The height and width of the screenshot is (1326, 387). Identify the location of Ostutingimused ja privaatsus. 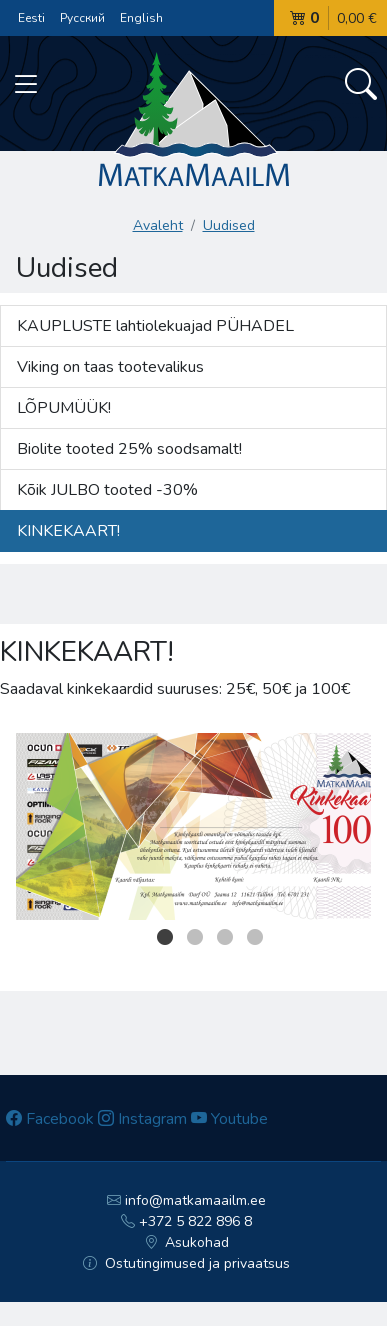
(186, 1263).